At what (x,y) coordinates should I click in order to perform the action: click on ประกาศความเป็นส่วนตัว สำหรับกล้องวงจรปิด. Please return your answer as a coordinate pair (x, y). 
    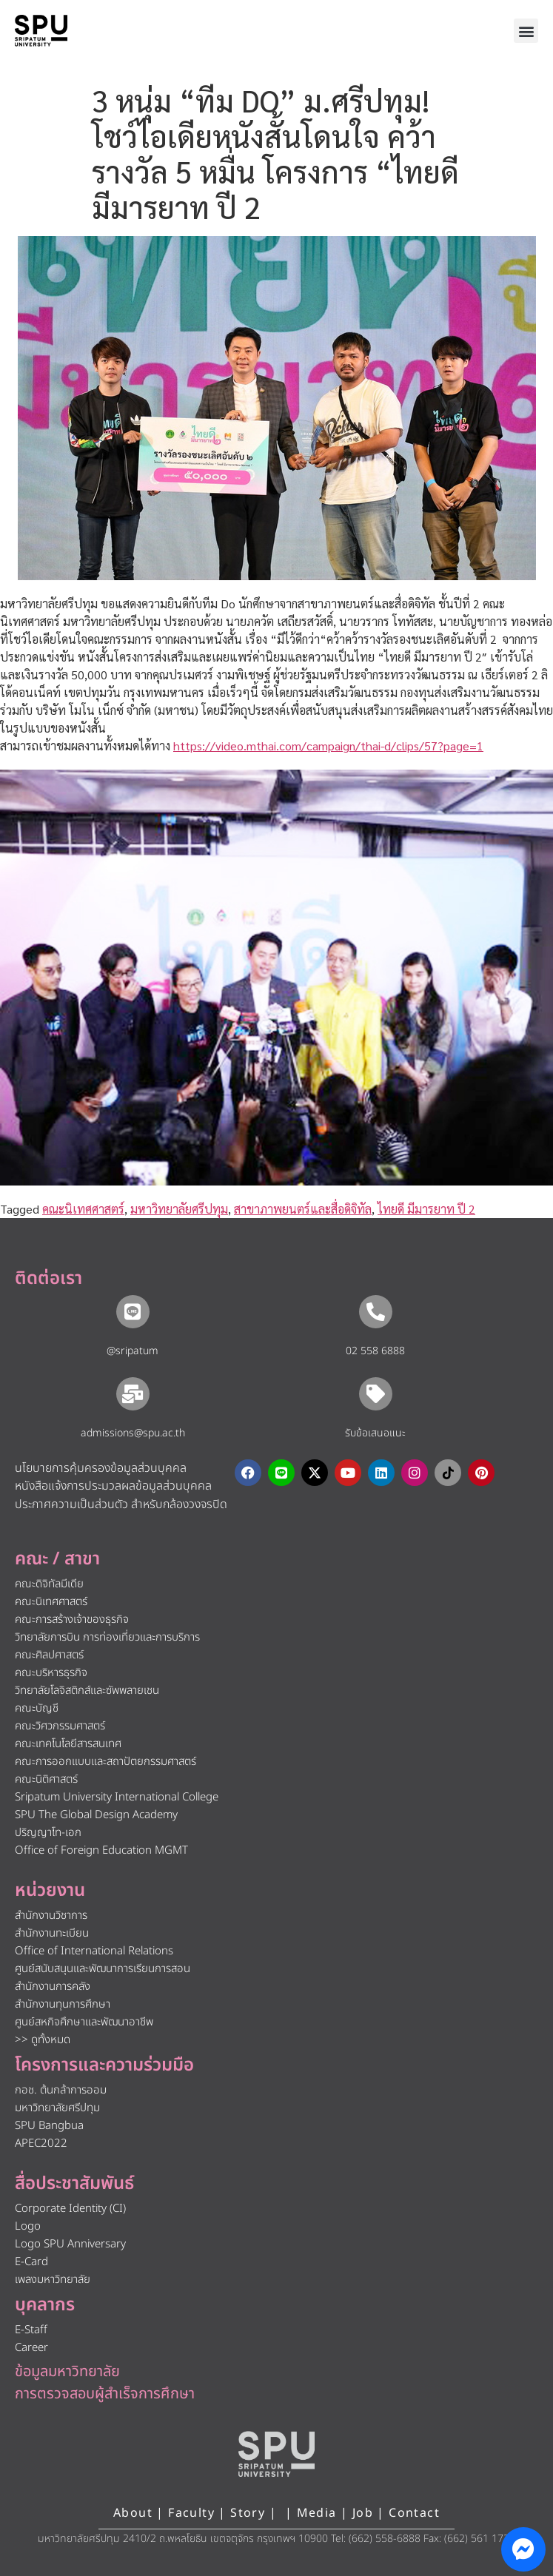
    Looking at the image, I should click on (121, 1504).